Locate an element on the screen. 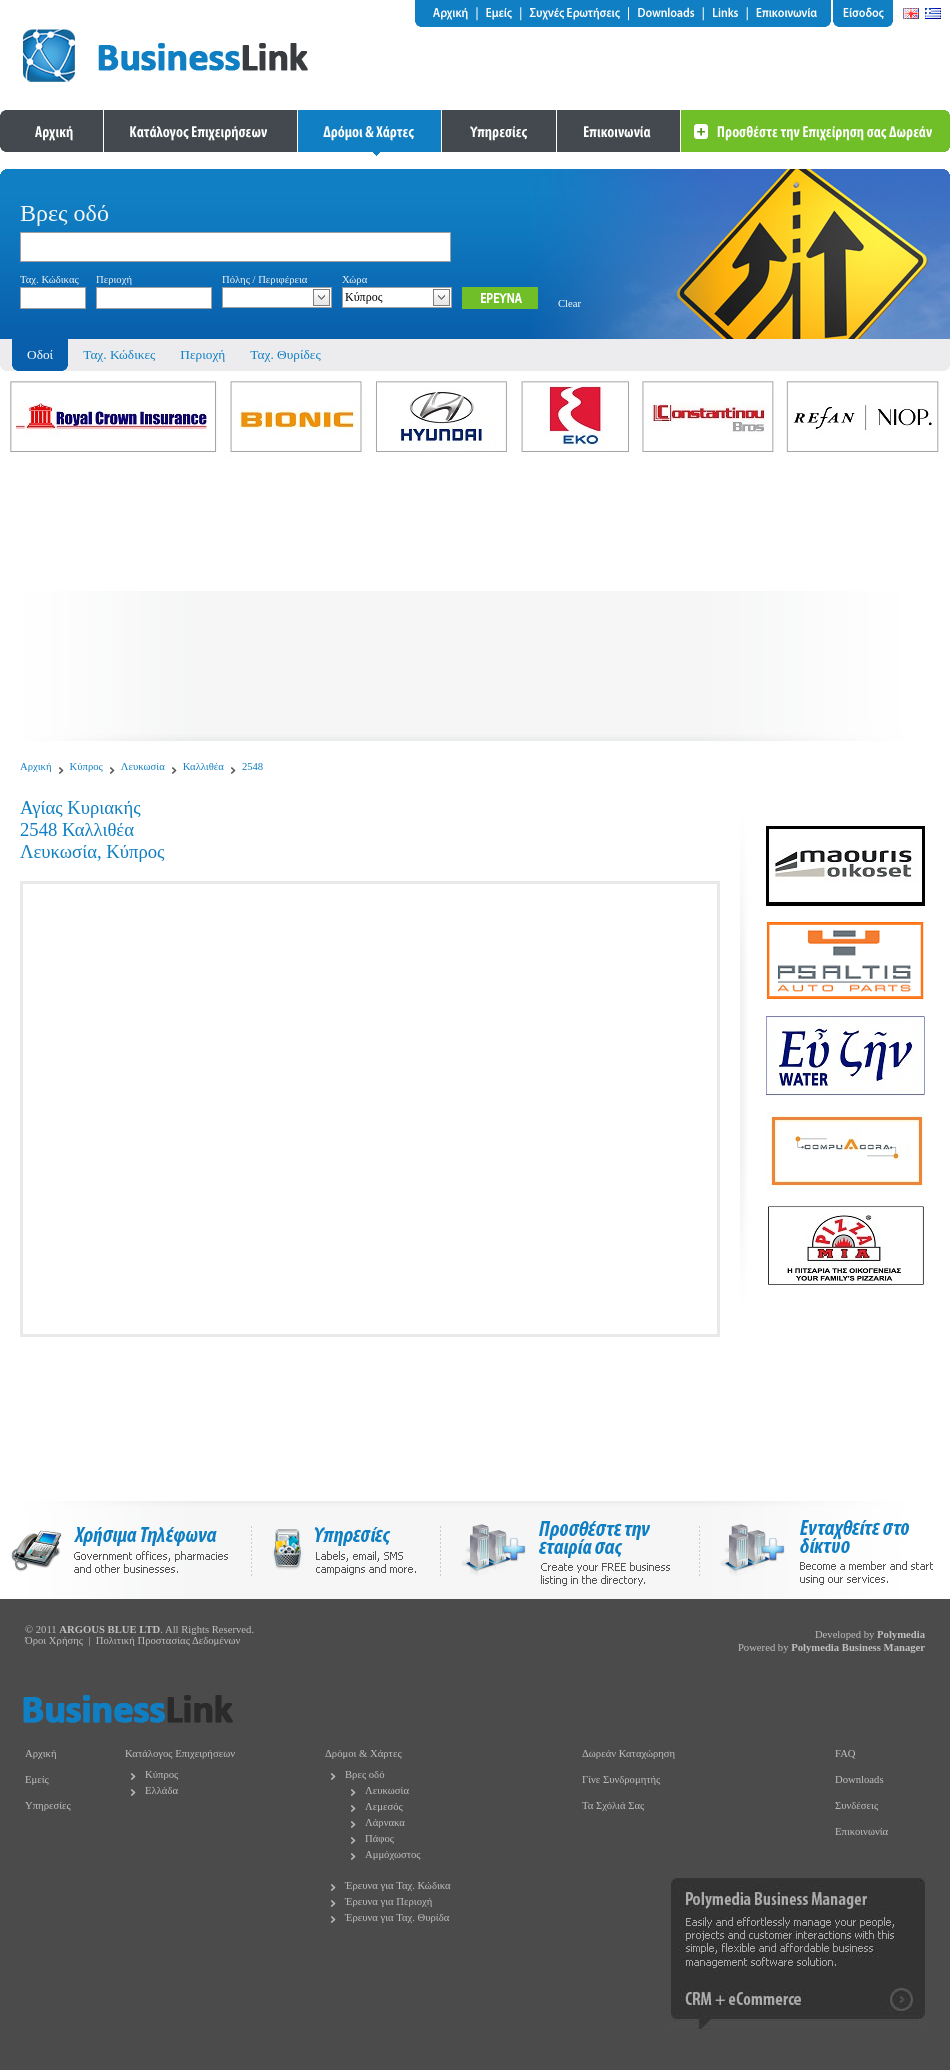 The height and width of the screenshot is (2070, 950). Ελλάδα is located at coordinates (161, 1790).